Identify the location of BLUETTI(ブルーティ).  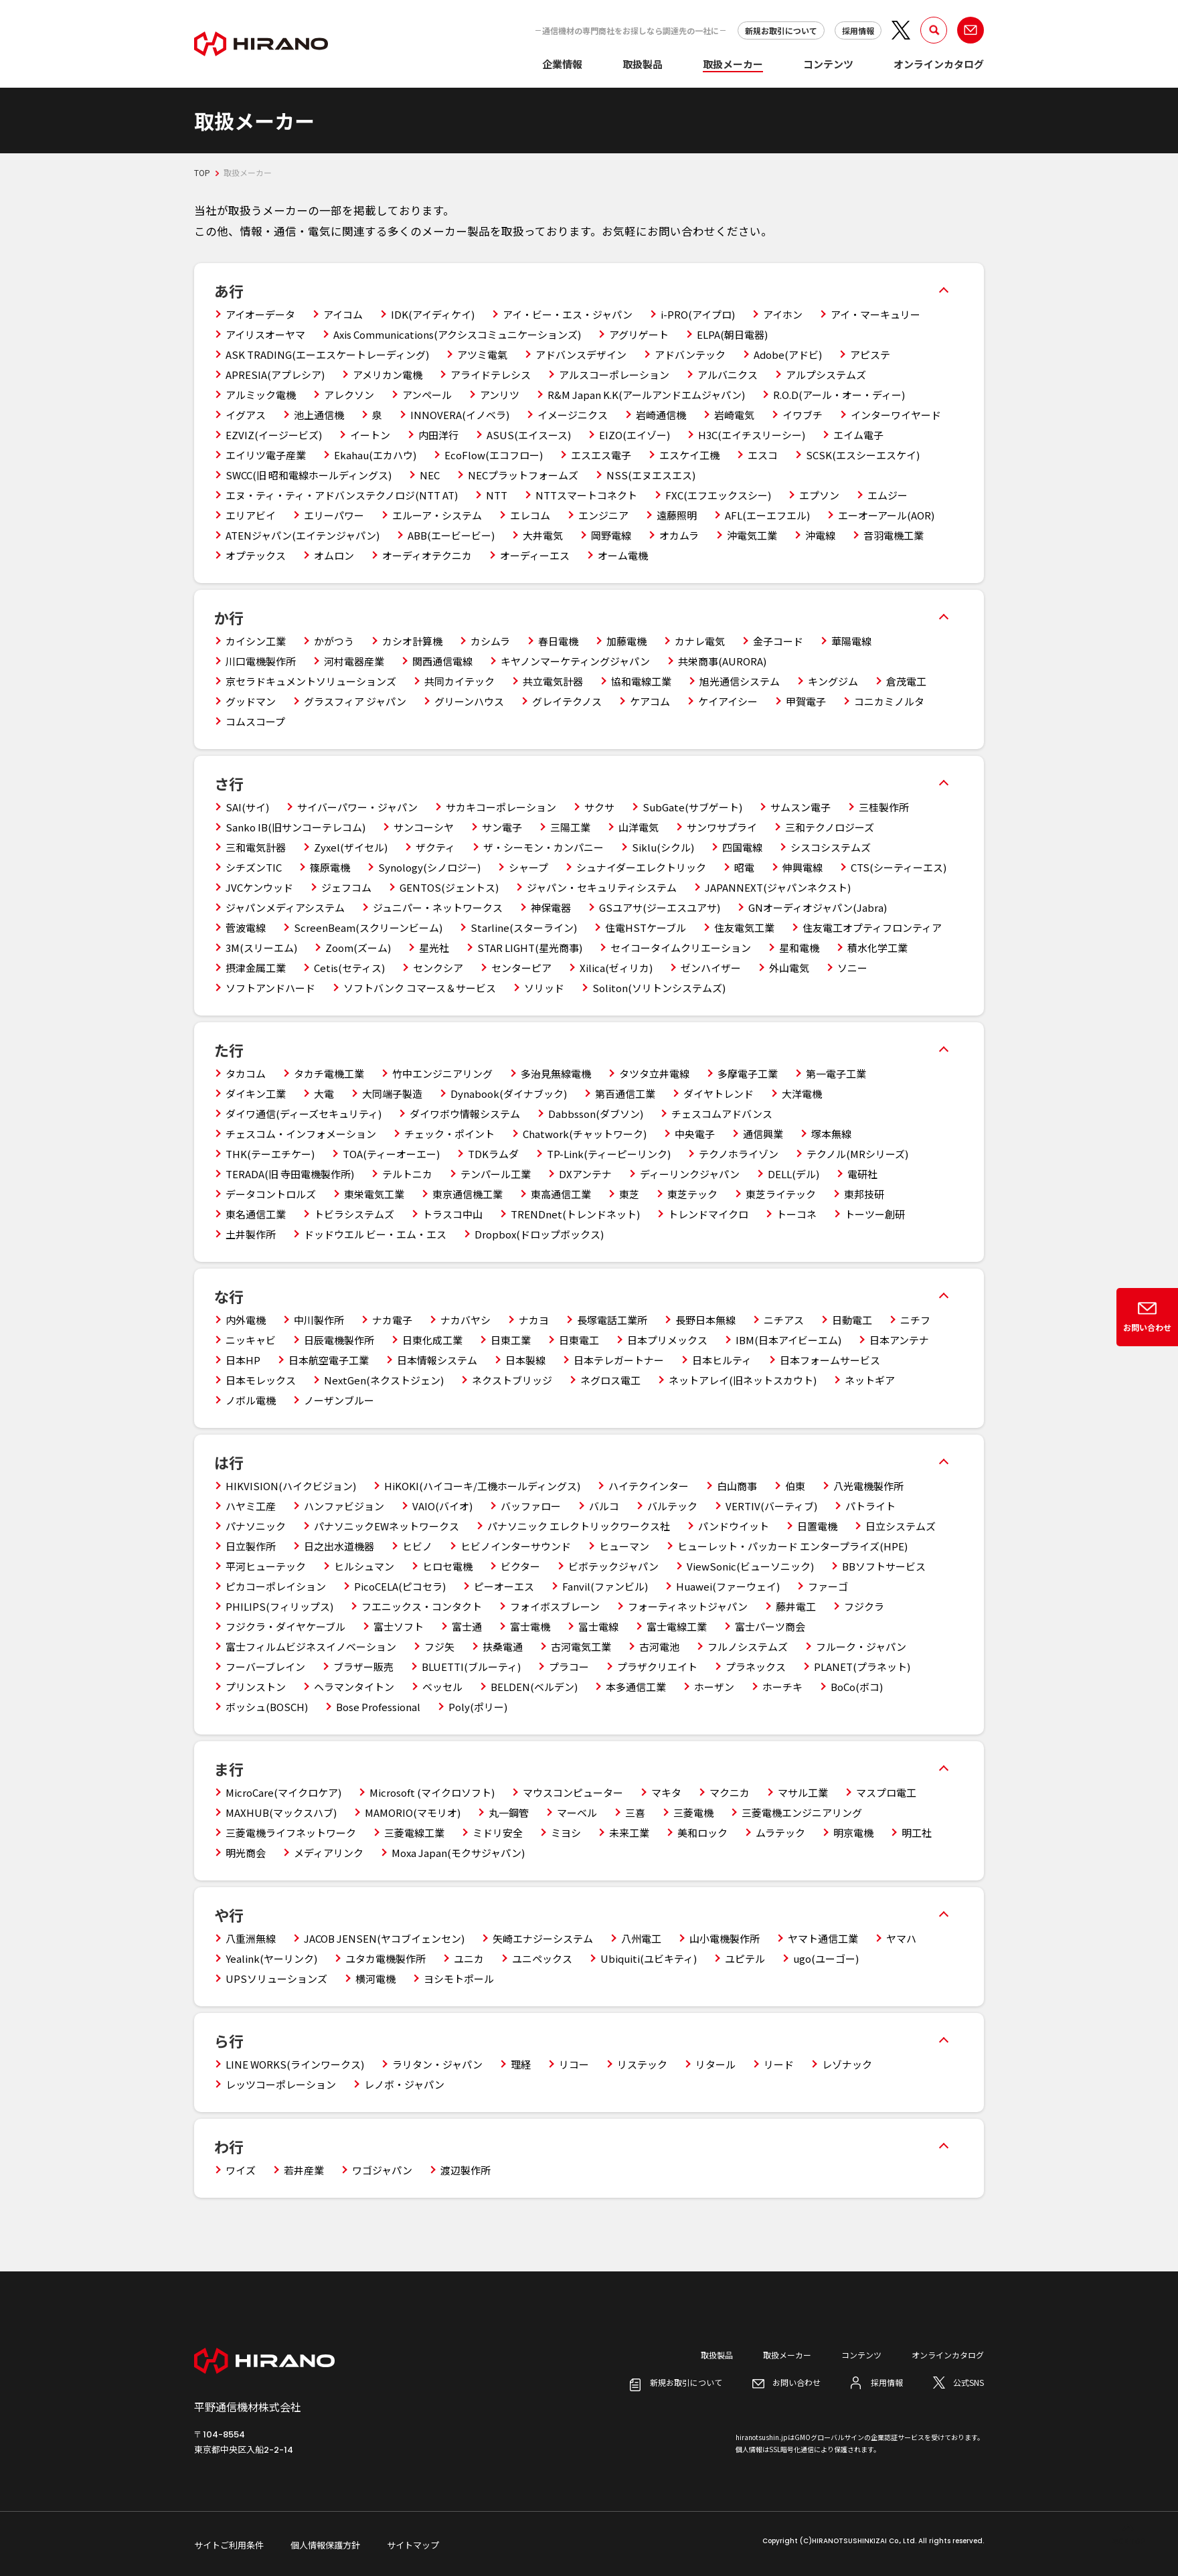
(471, 1667).